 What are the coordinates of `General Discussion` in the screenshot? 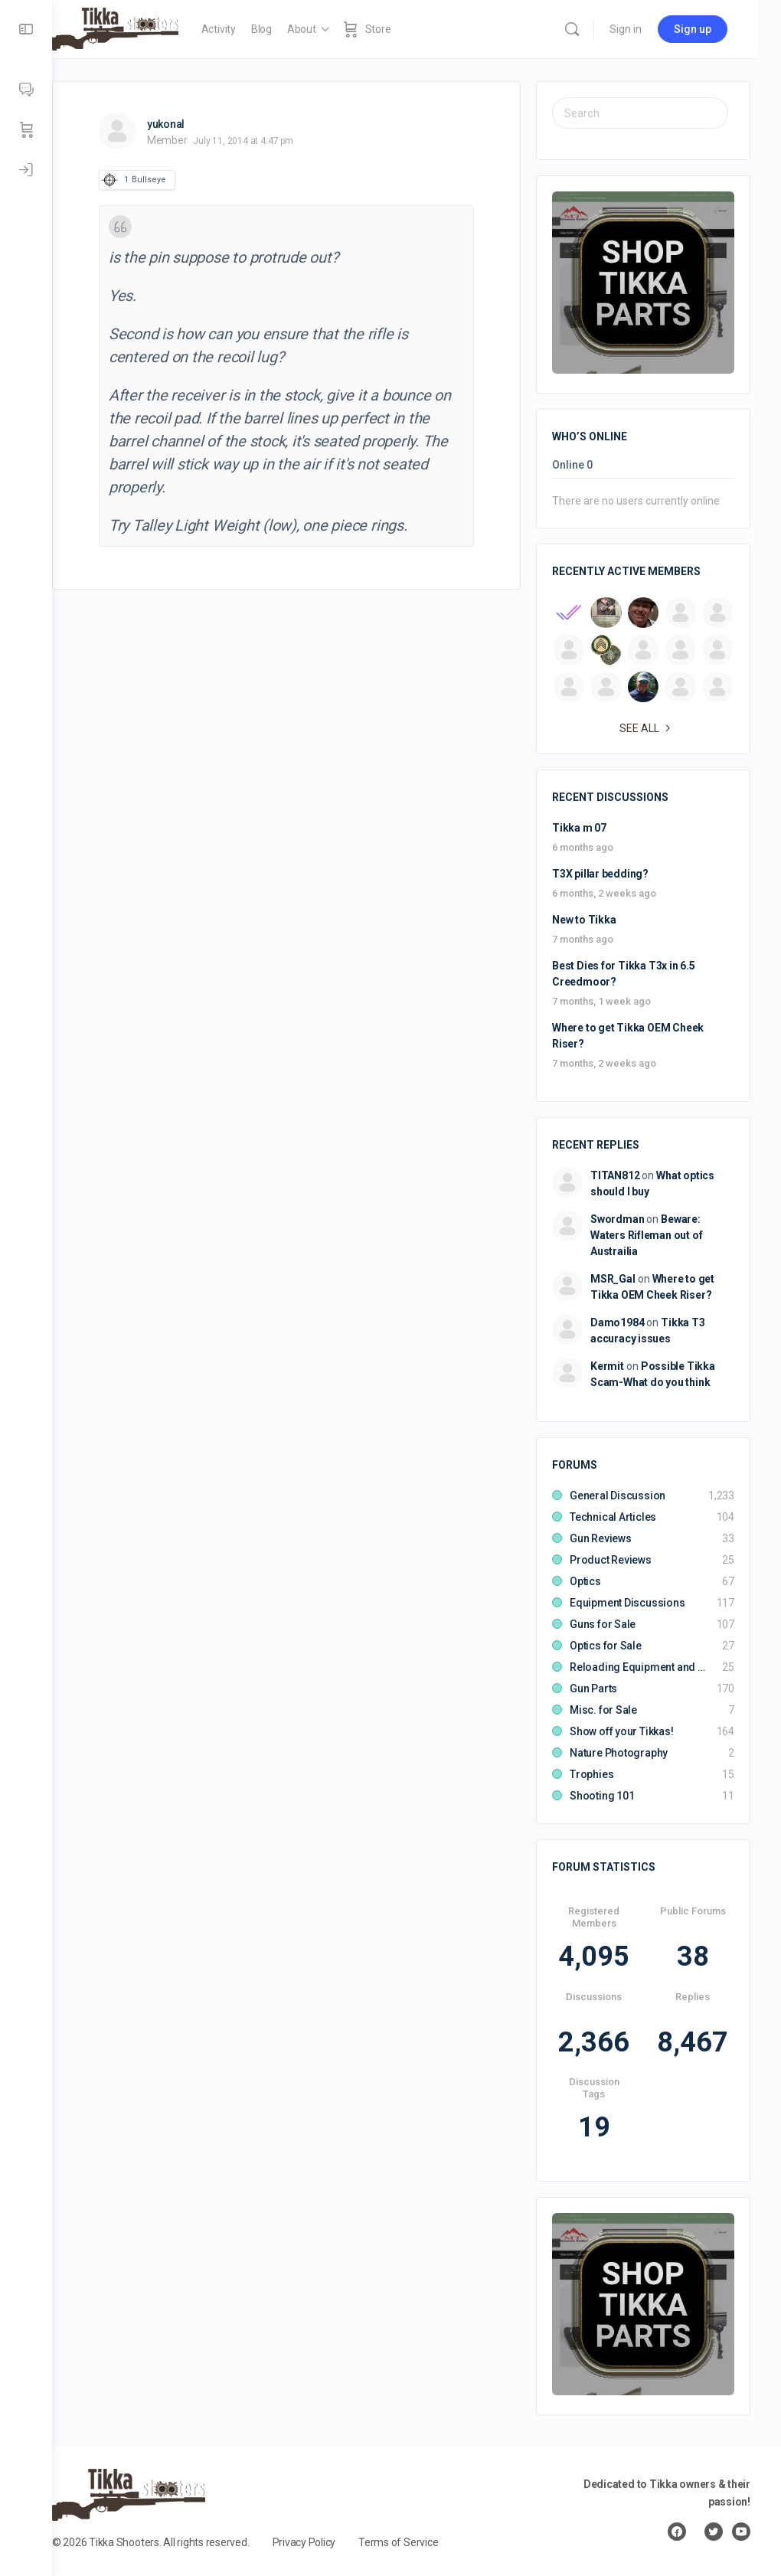 It's located at (617, 1495).